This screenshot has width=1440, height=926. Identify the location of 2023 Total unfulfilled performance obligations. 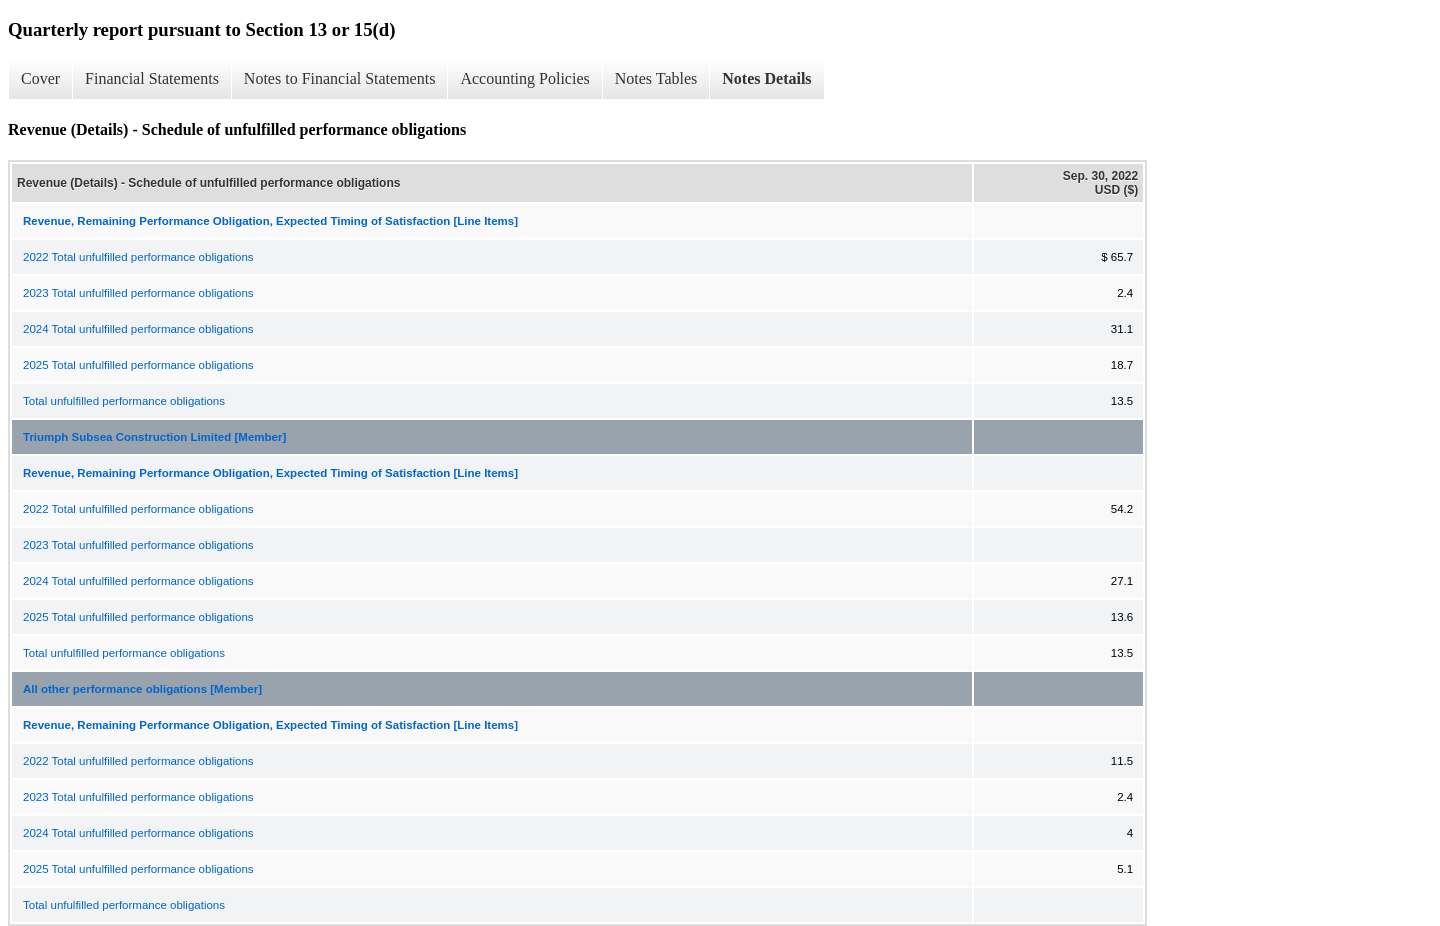
(138, 293).